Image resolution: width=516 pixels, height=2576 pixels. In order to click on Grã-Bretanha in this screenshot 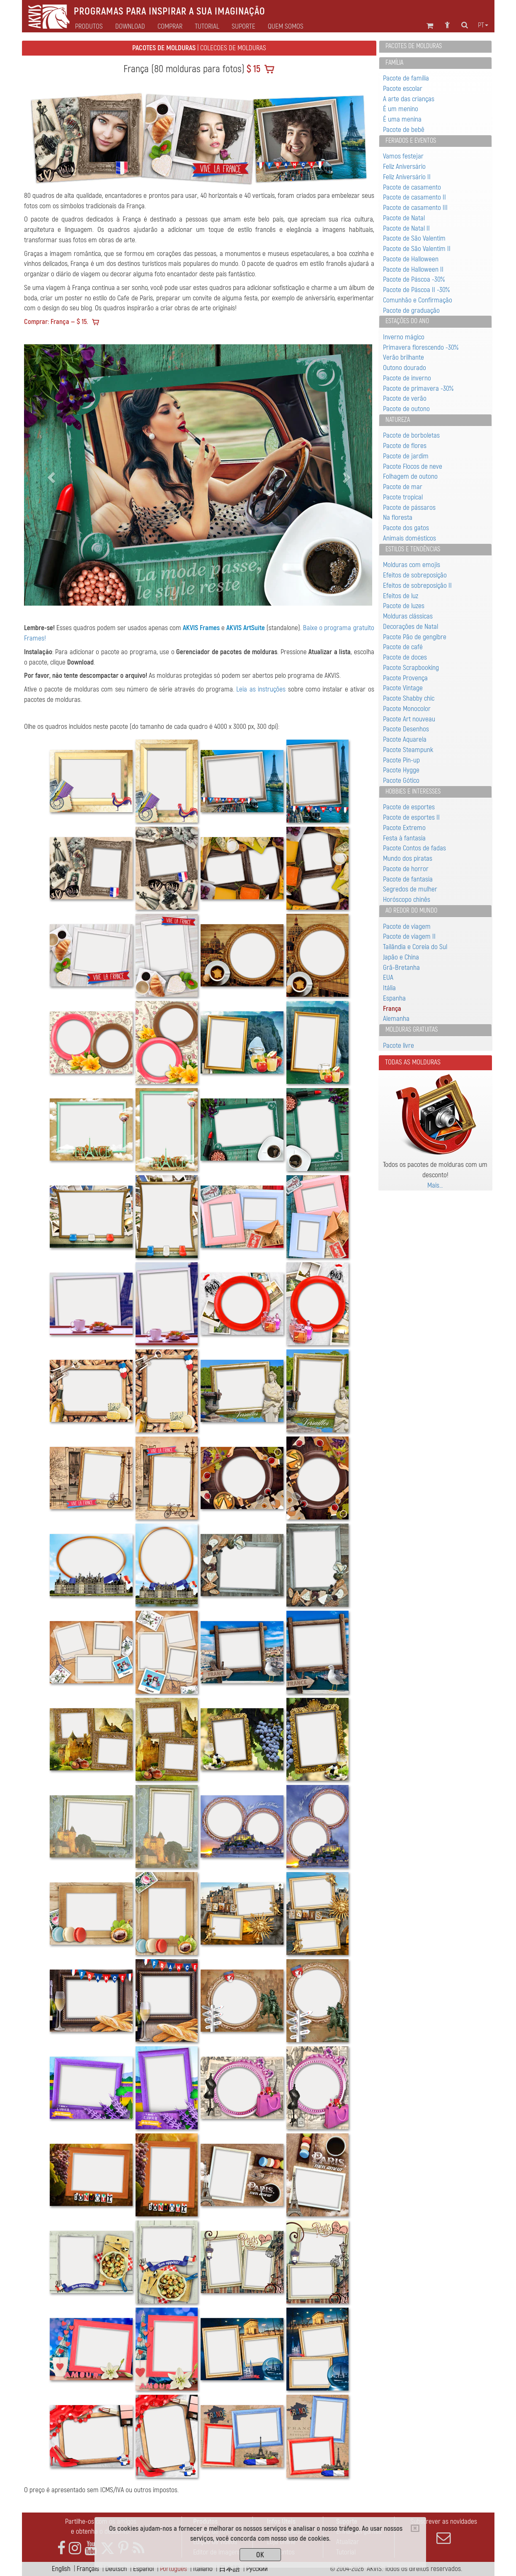, I will do `click(401, 967)`.